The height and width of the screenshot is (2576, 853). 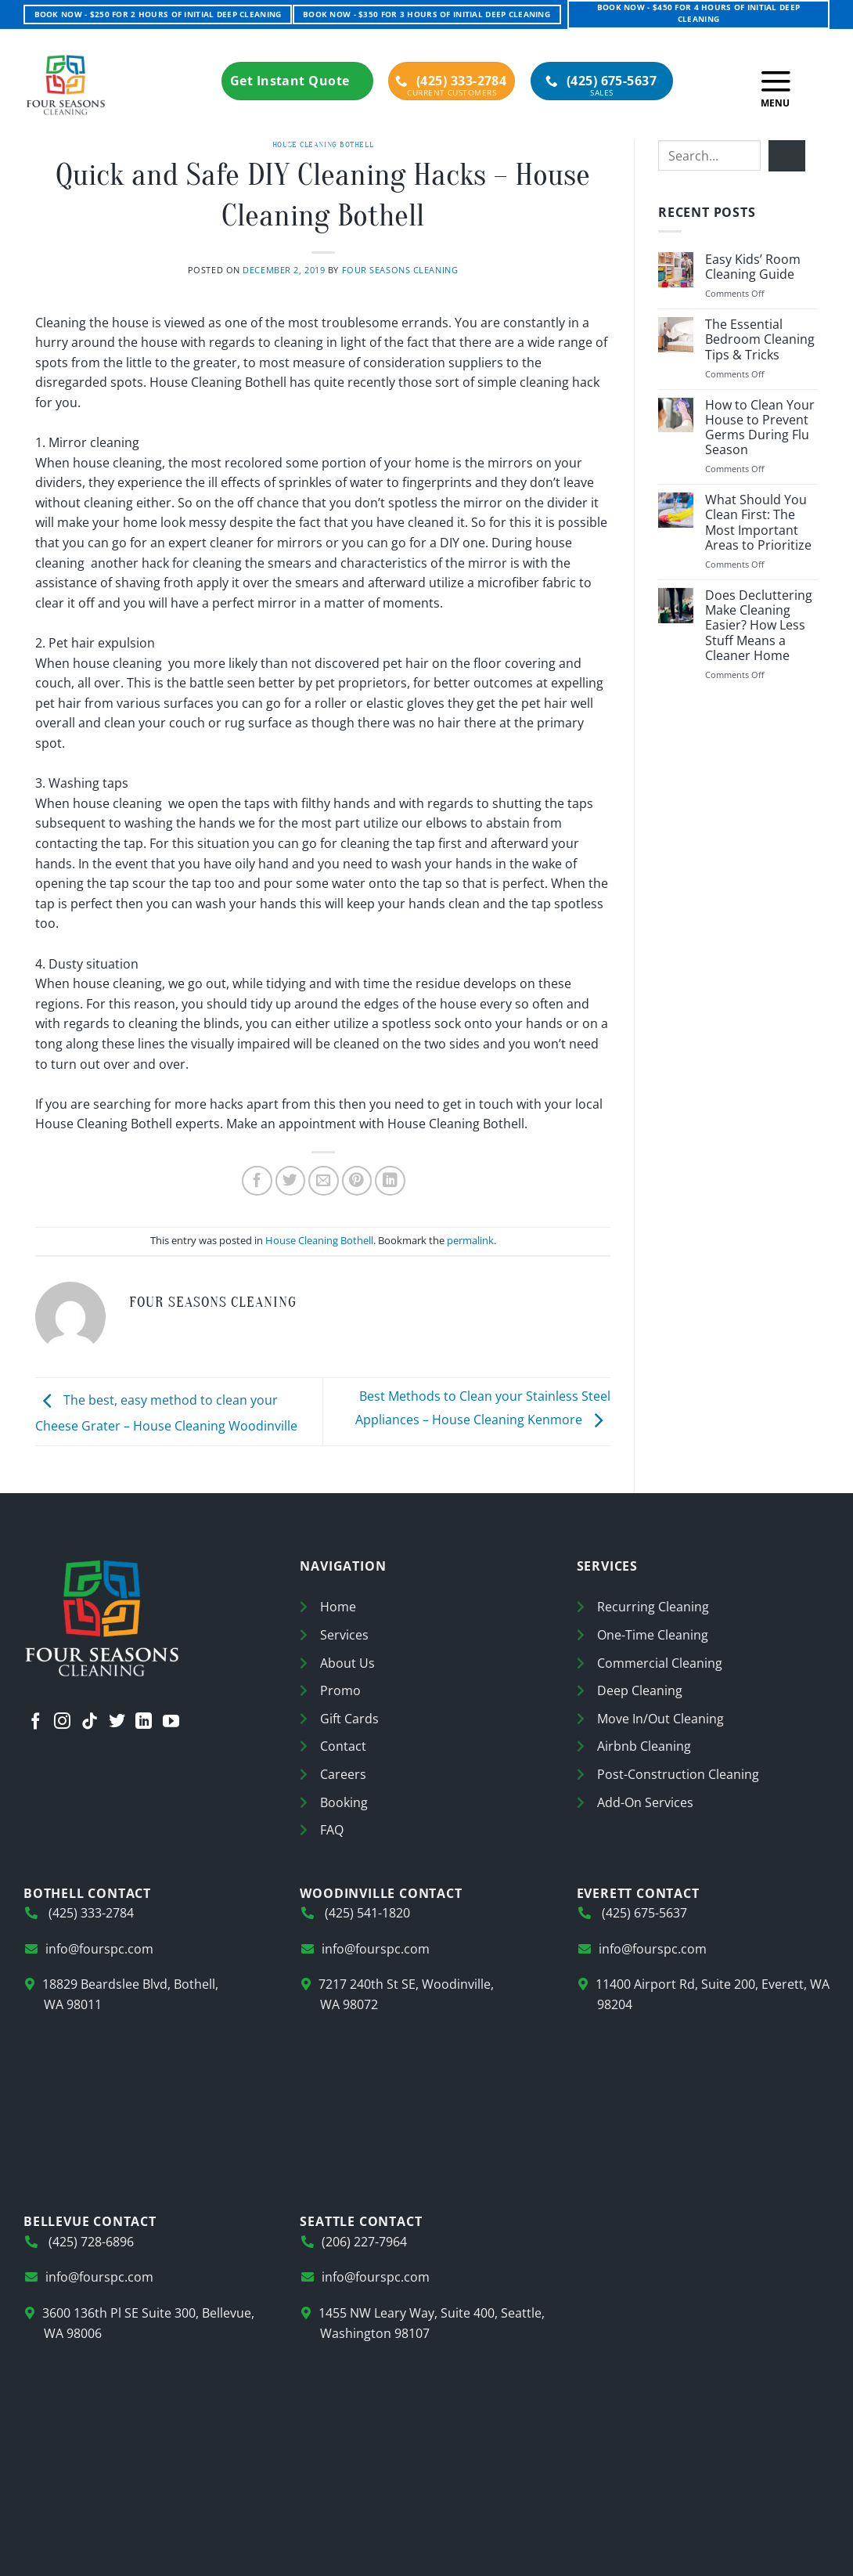 I want to click on Home, so click(x=338, y=1606).